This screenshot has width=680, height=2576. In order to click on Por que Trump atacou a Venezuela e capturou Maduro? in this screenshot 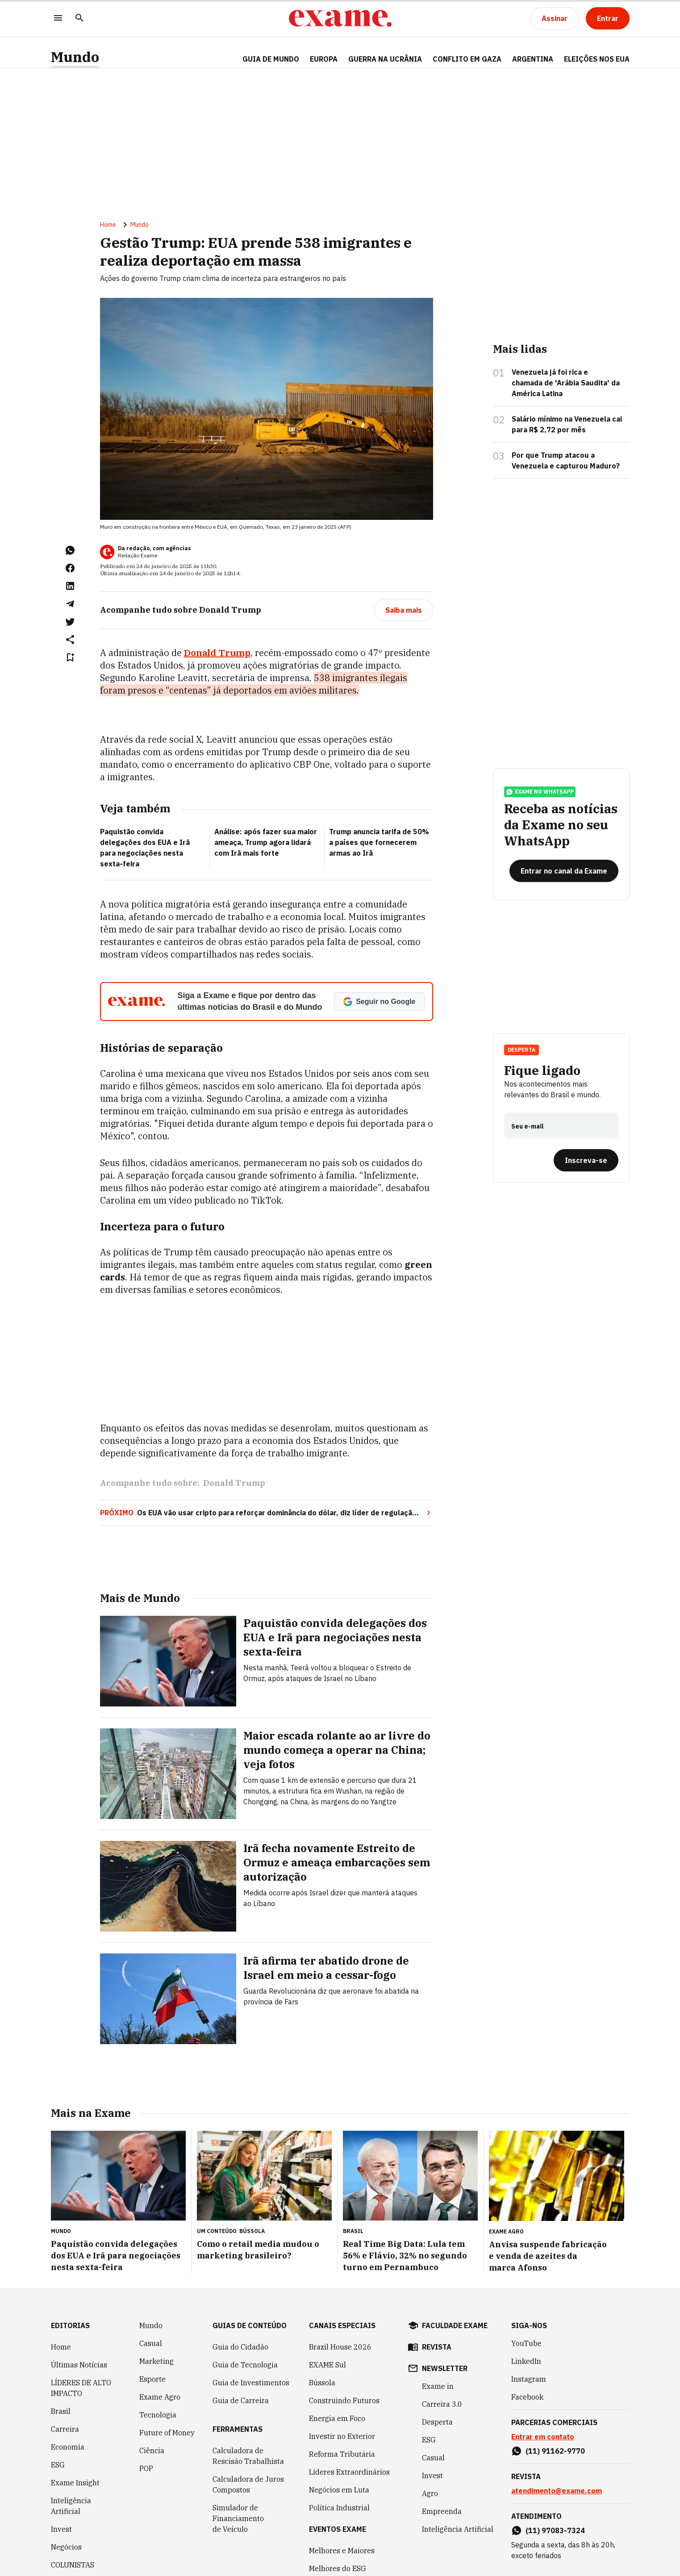, I will do `click(566, 460)`.